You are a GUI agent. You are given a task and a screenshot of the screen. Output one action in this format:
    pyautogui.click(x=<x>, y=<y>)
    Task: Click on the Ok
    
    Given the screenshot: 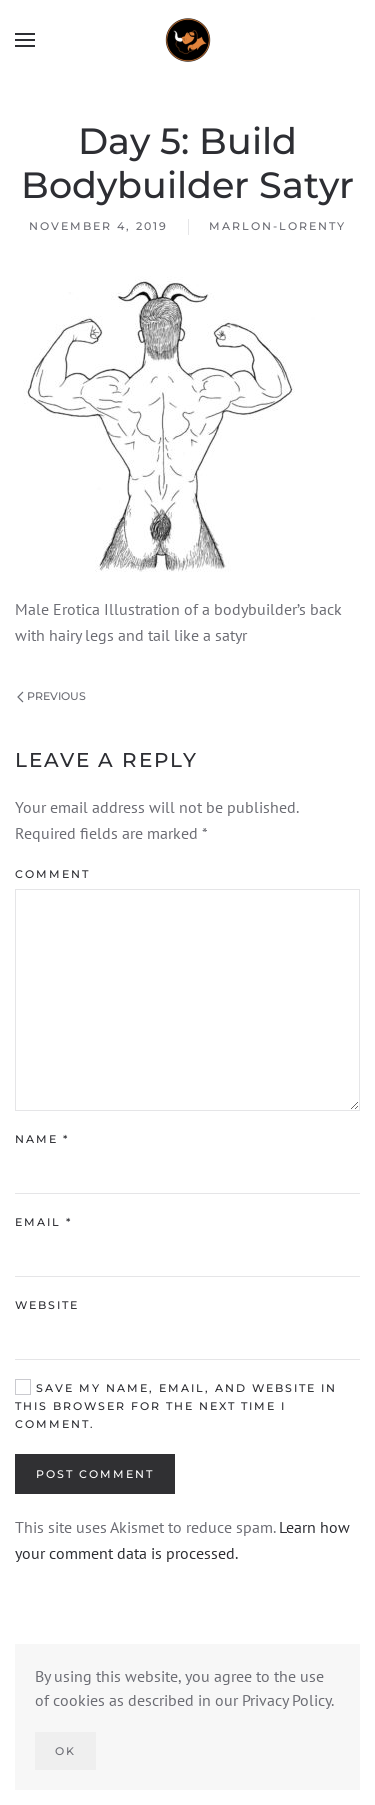 What is the action you would take?
    pyautogui.click(x=65, y=1751)
    